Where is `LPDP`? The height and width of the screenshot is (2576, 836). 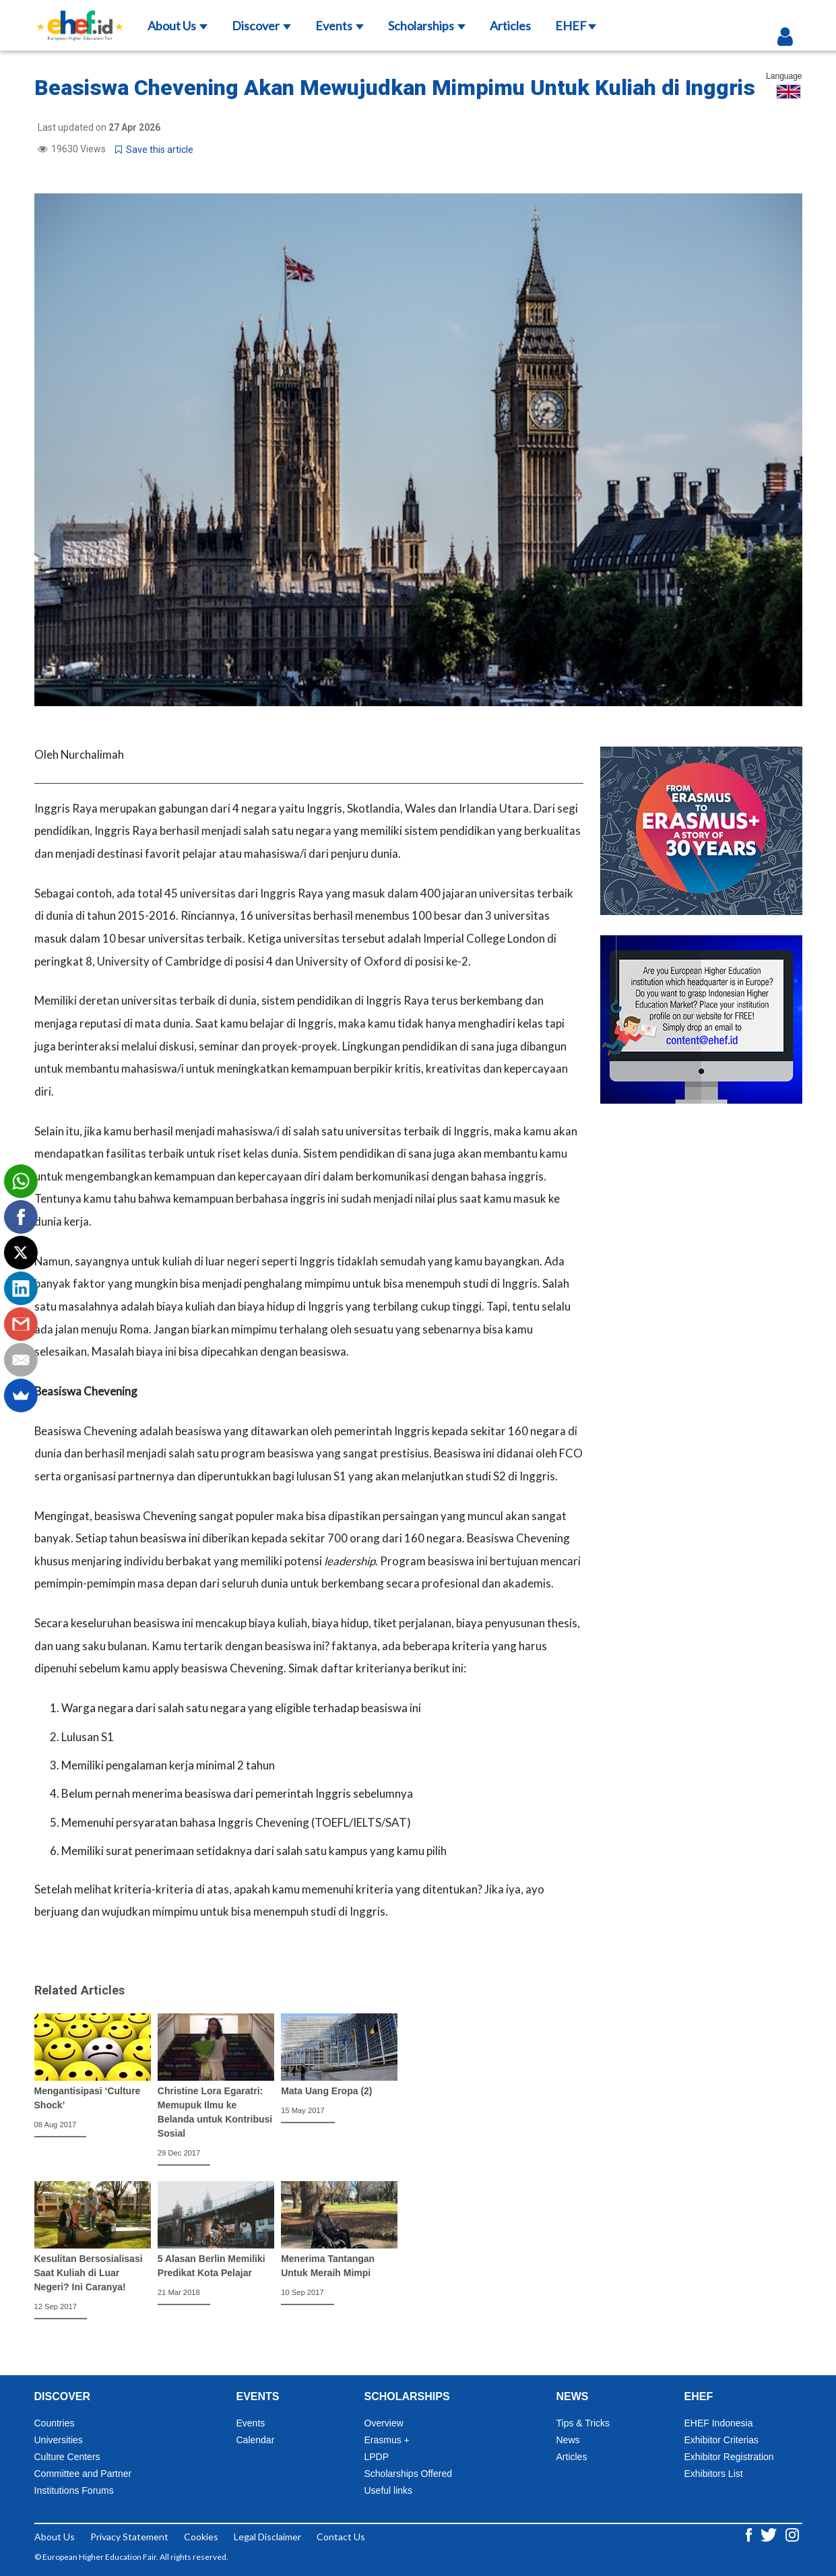
LPDP is located at coordinates (376, 2456).